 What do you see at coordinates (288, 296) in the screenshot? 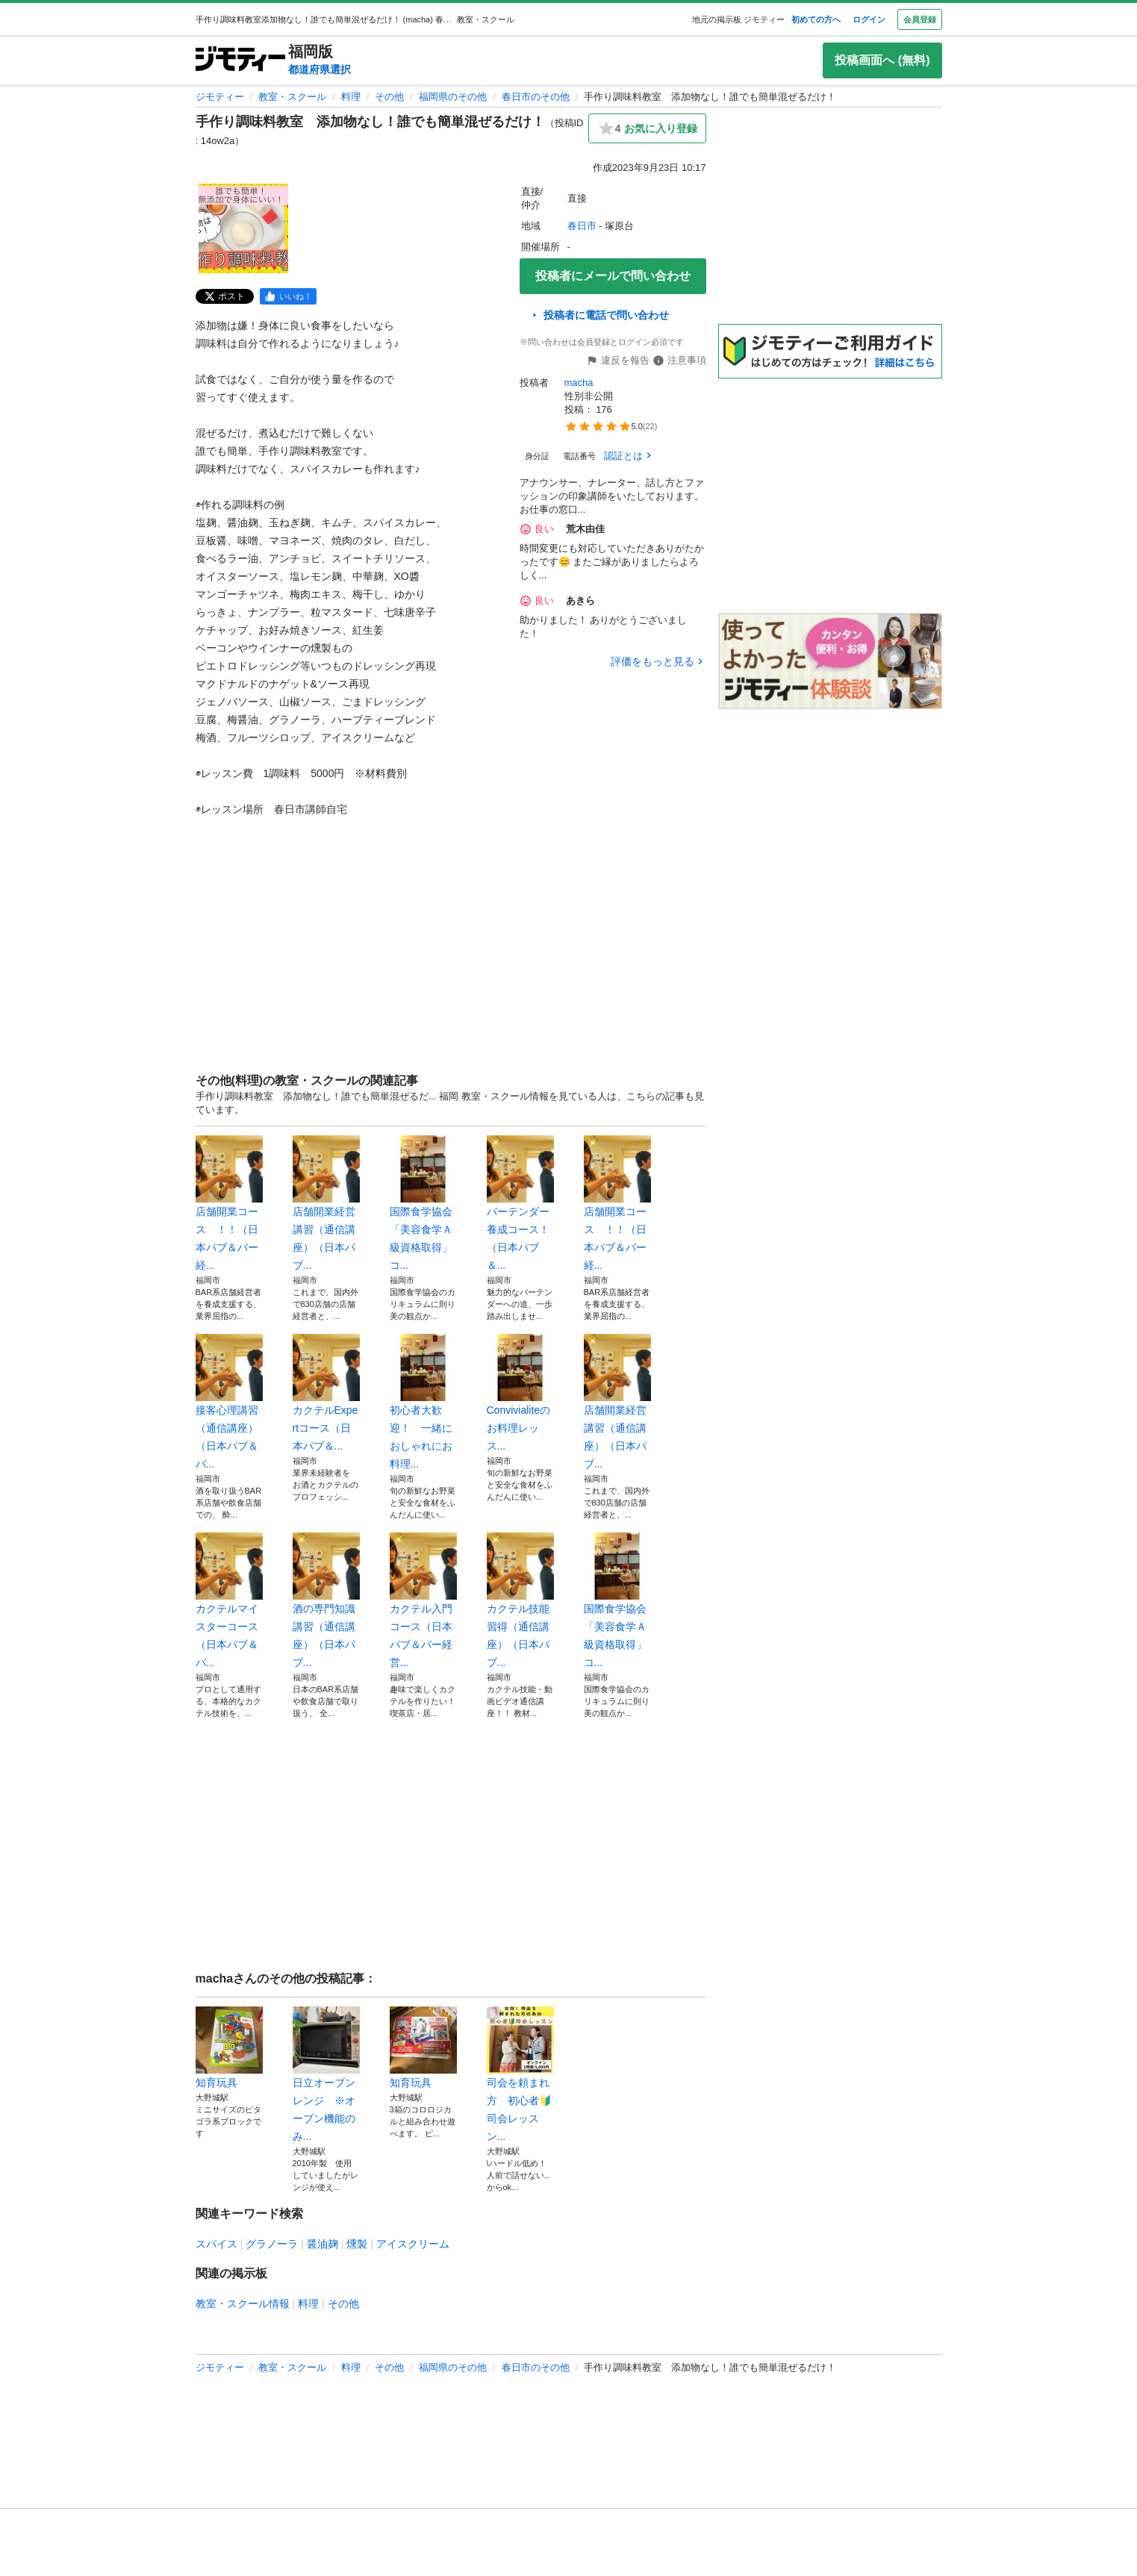
I see `[facebook]` at bounding box center [288, 296].